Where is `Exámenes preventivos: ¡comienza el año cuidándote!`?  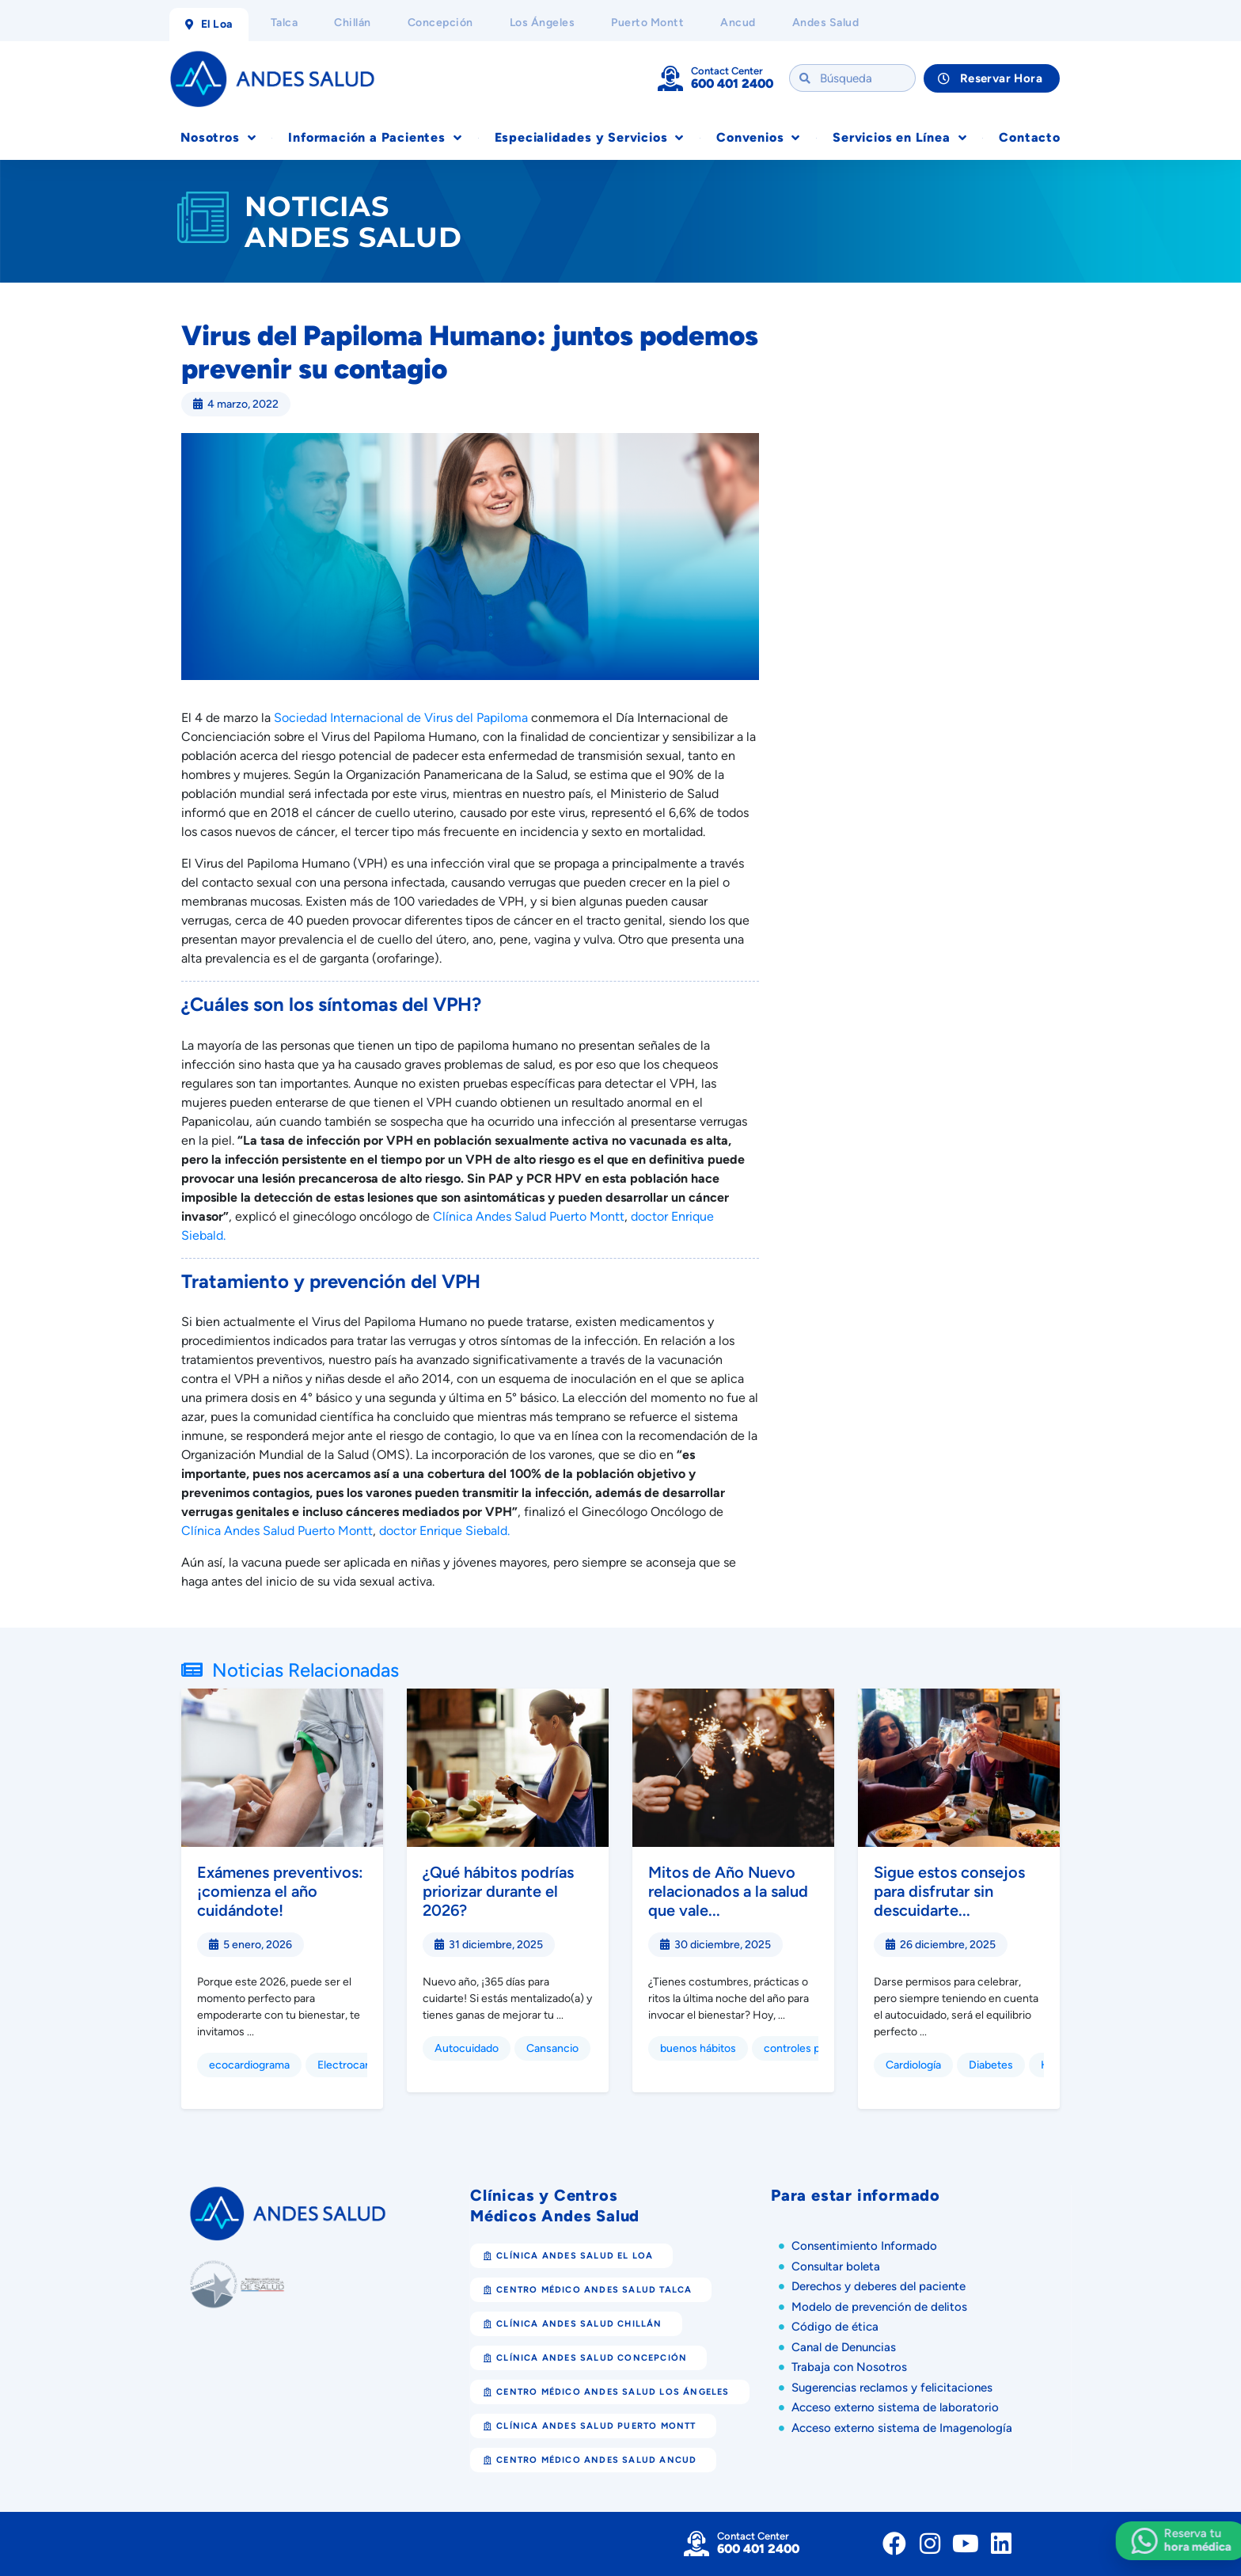
Exámenes preventivos: ¡comienza el año cuidándote! is located at coordinates (280, 1891).